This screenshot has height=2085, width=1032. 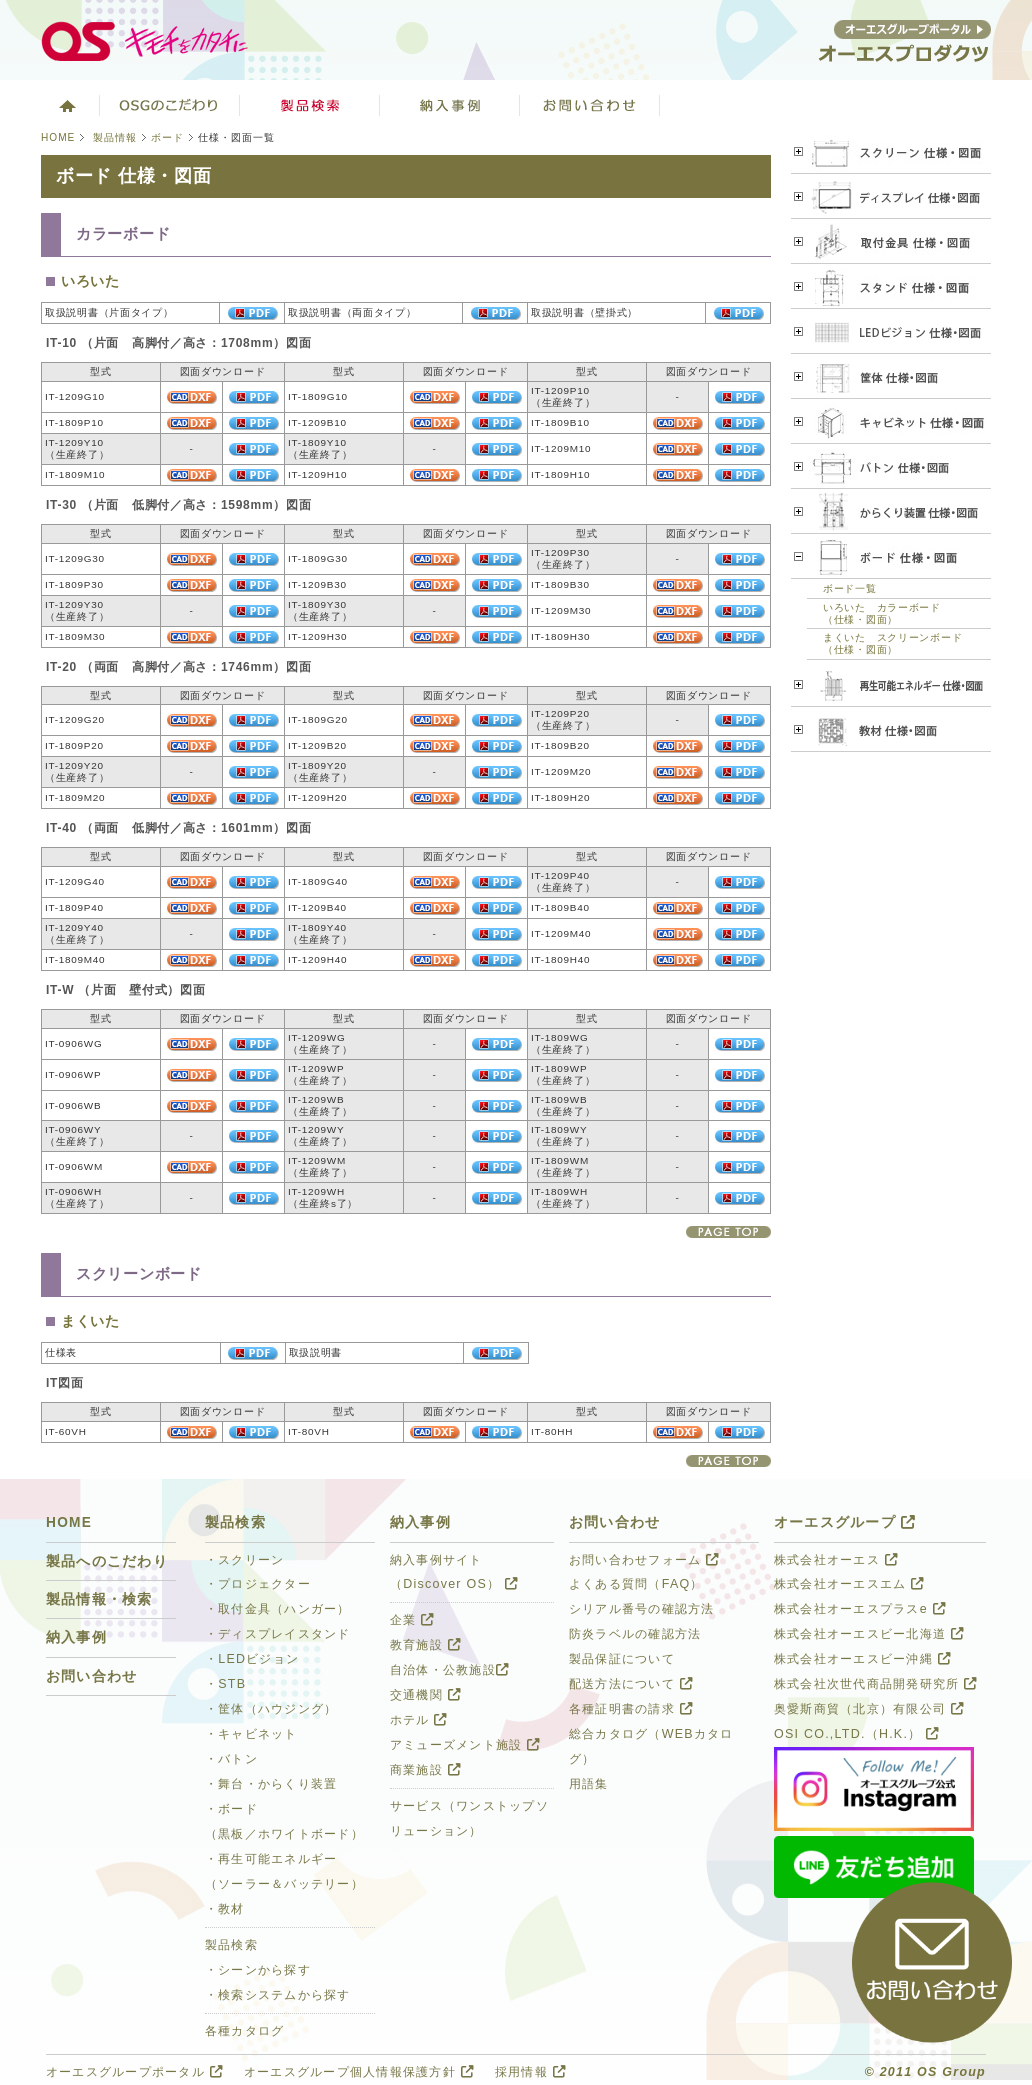 I want to click on 製品へのこだわり, so click(x=107, y=1561).